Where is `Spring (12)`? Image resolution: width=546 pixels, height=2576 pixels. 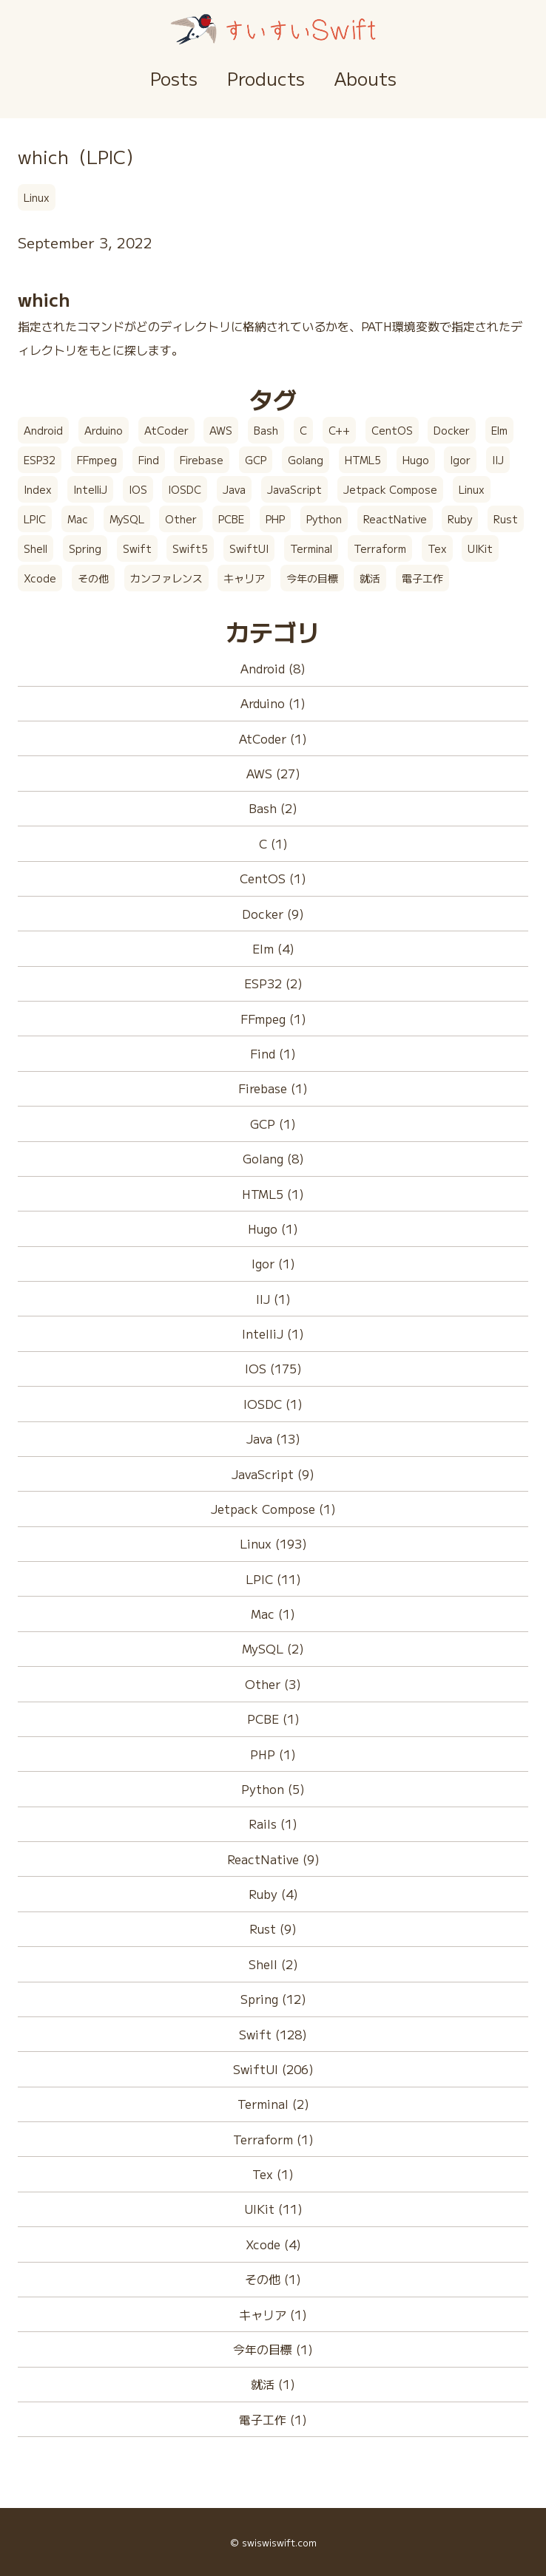
Spring (12) is located at coordinates (273, 1999).